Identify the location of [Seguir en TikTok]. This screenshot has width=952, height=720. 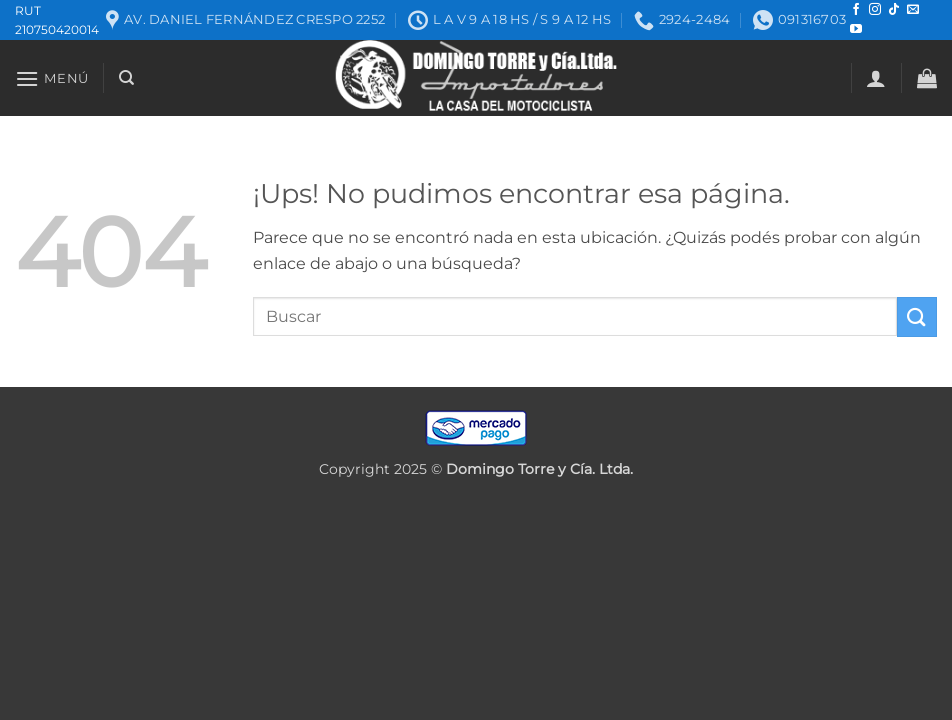
(894, 10).